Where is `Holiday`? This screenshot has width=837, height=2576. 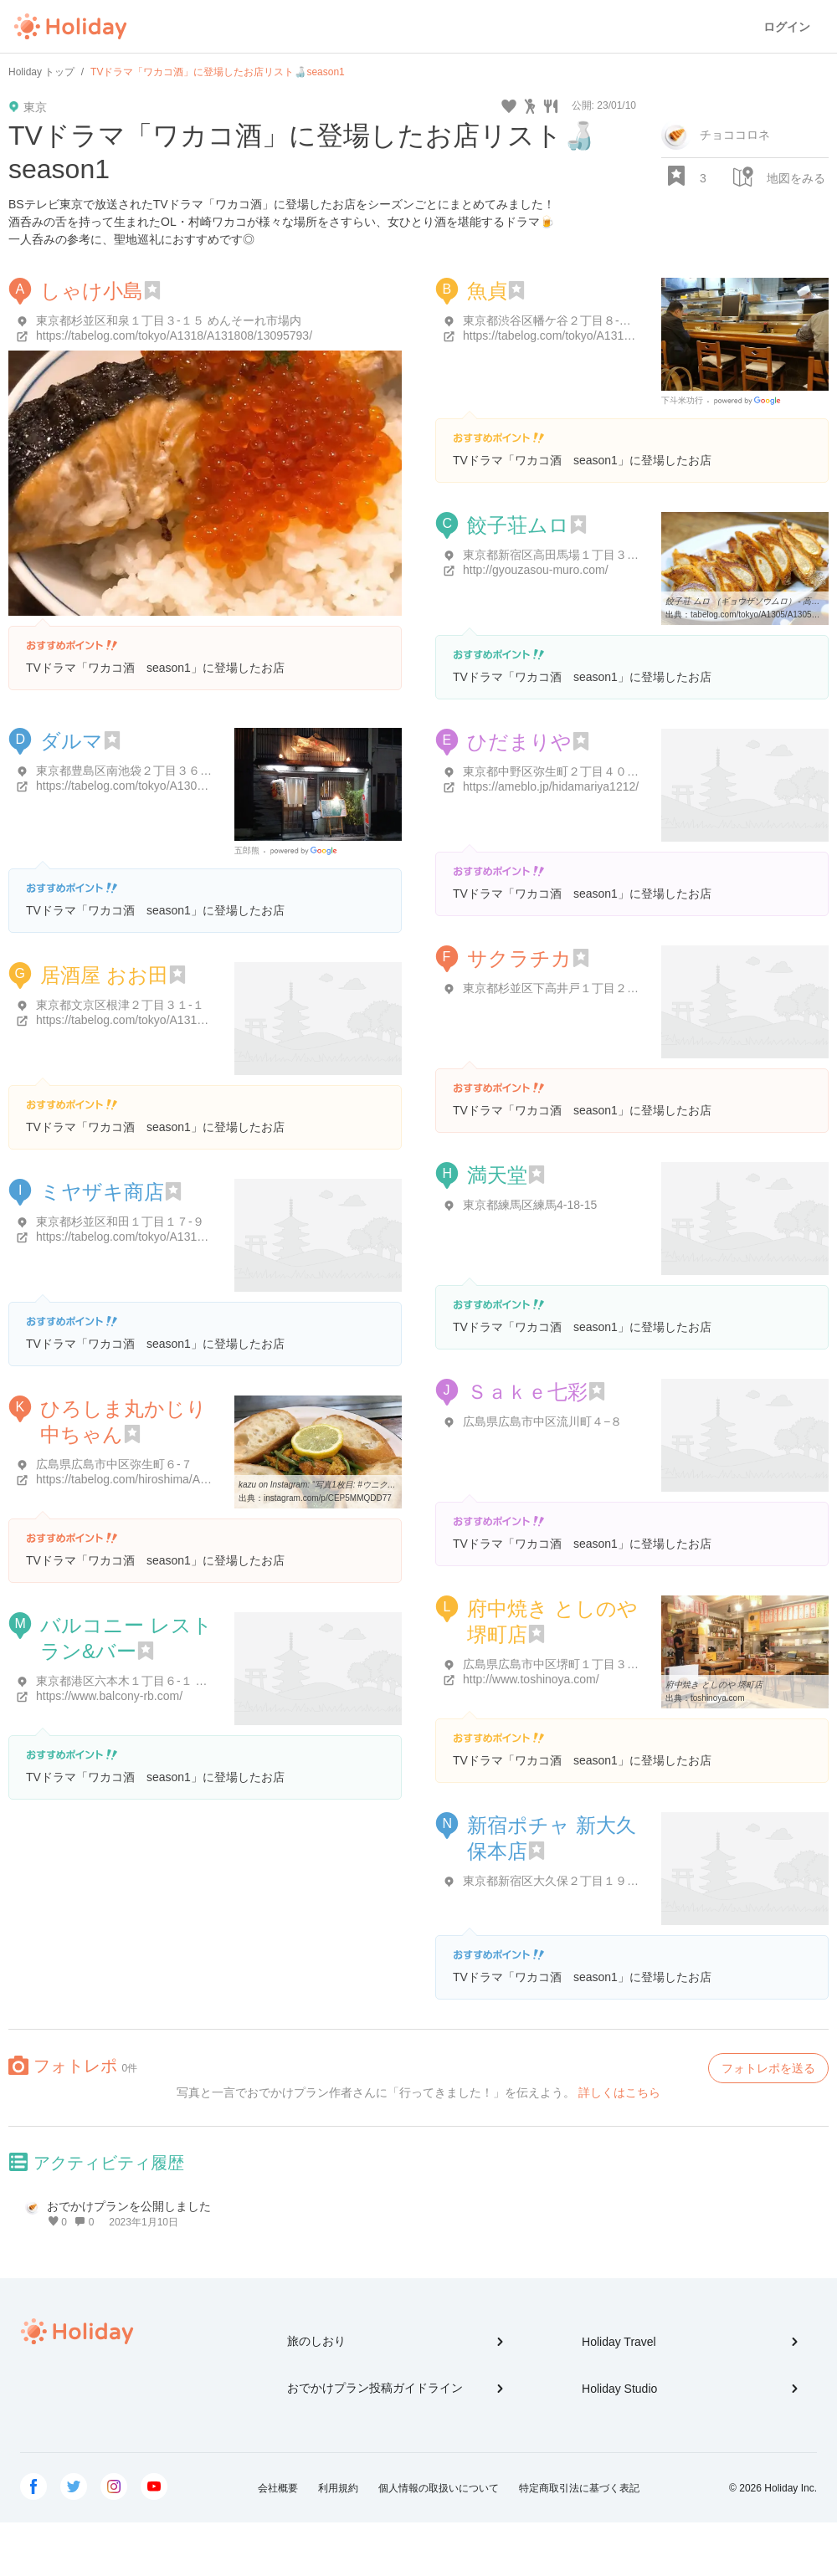
Holiday is located at coordinates (70, 26).